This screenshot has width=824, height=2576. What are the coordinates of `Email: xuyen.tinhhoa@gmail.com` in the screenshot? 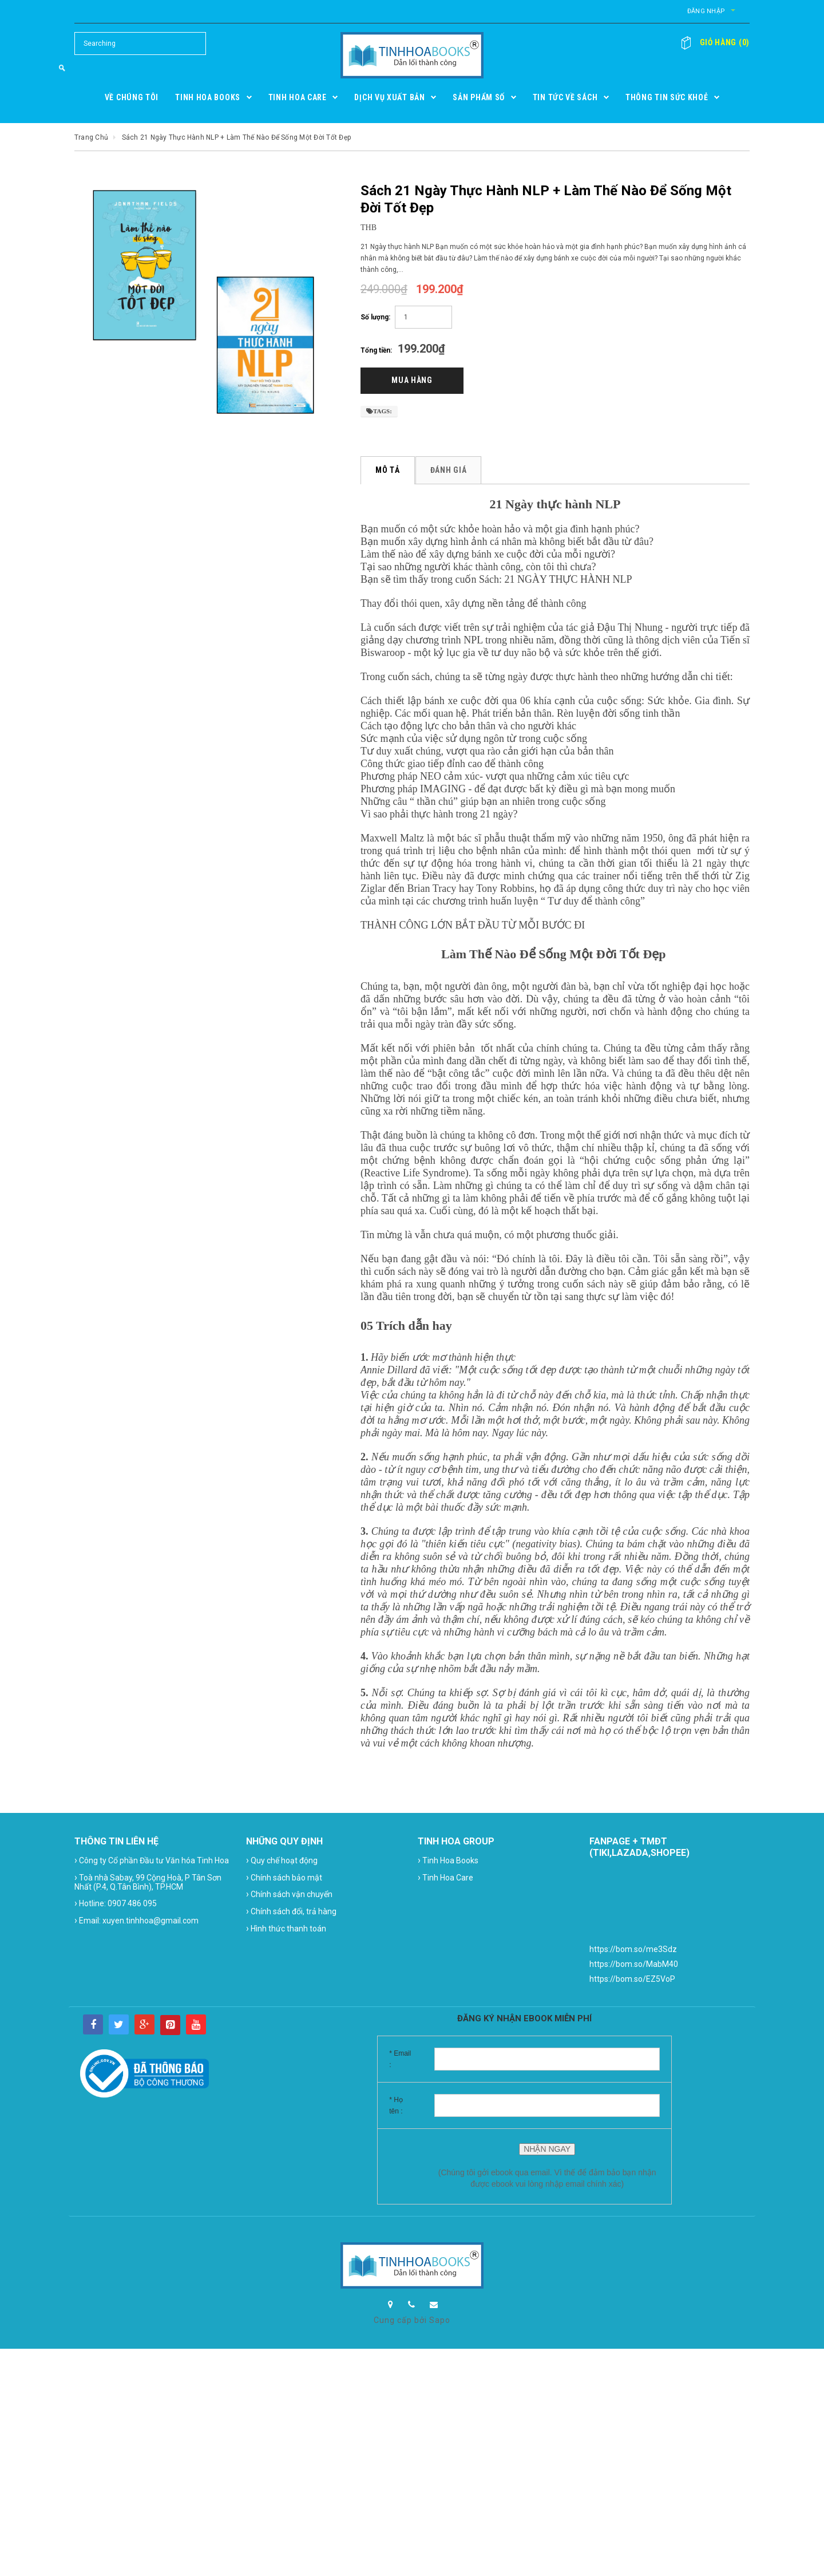 It's located at (136, 1923).